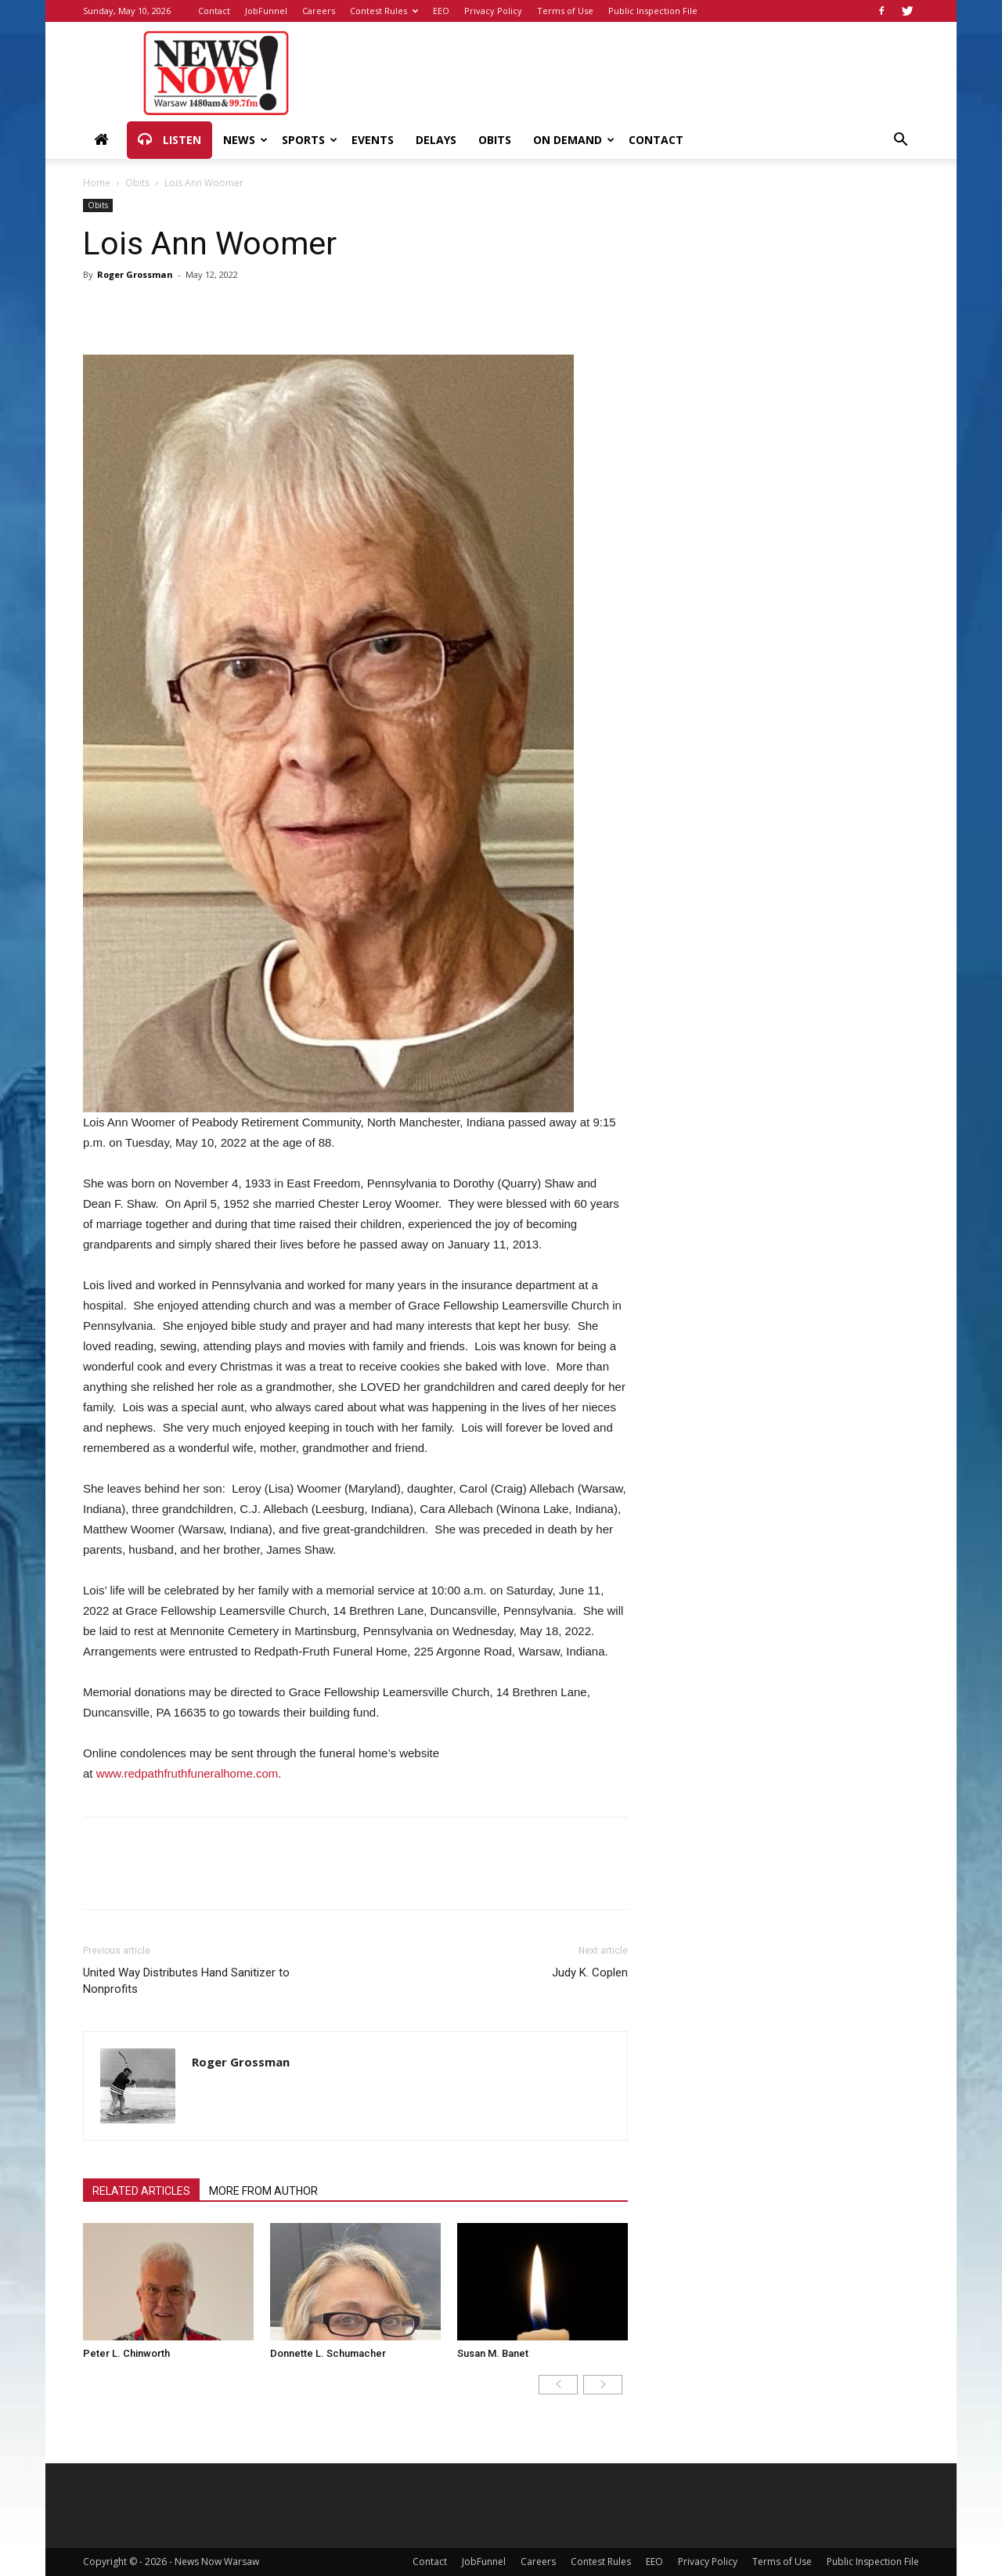 The width and height of the screenshot is (1002, 2576). What do you see at coordinates (245, 139) in the screenshot?
I see `News` at bounding box center [245, 139].